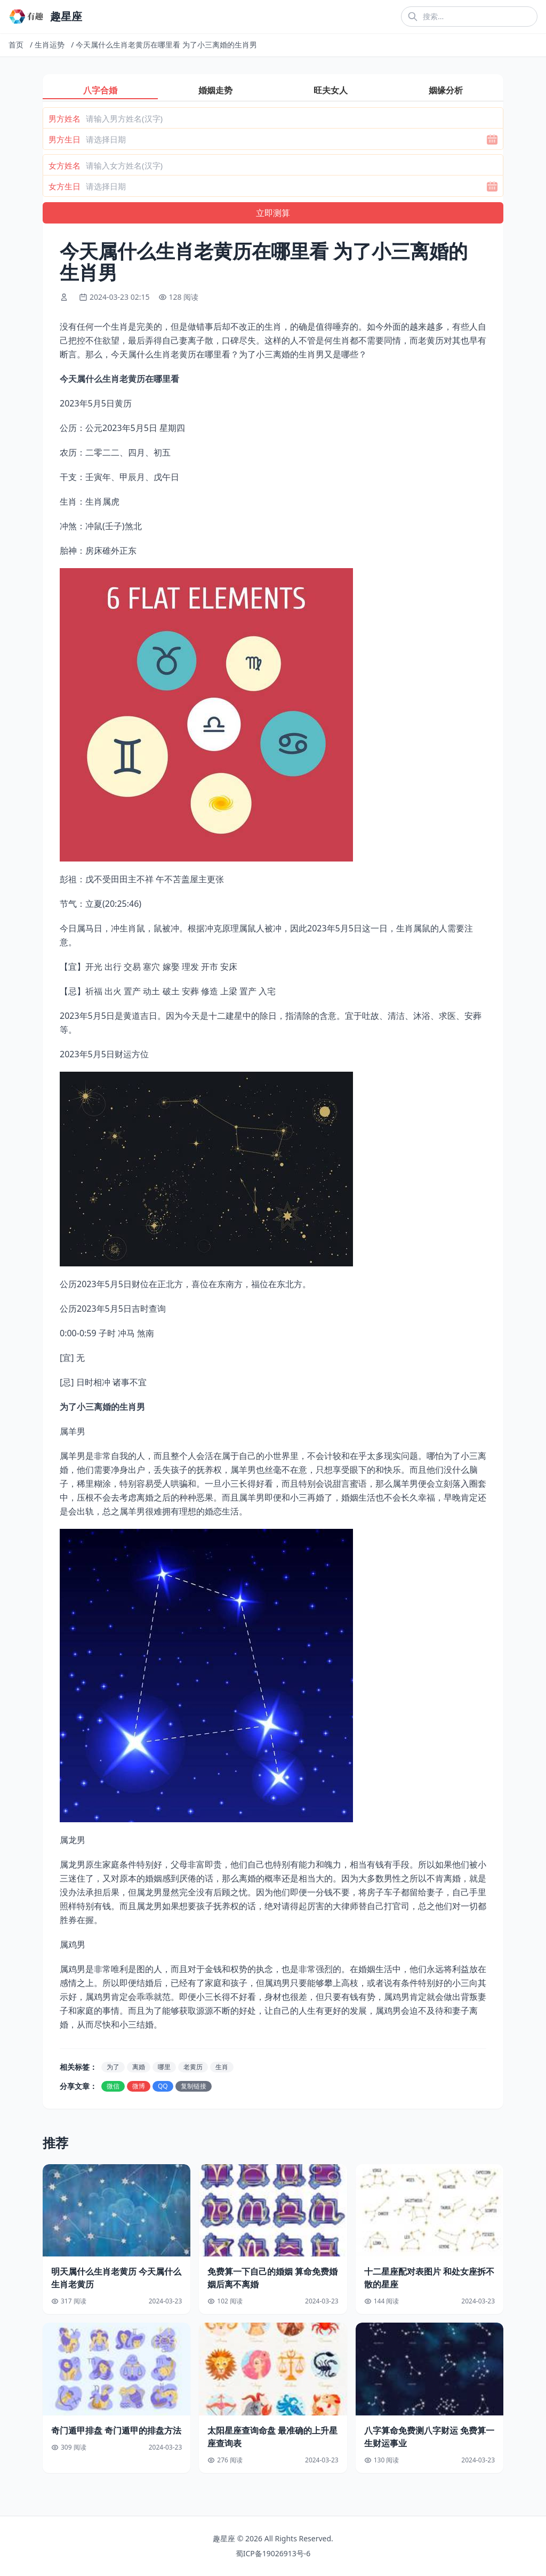 The image size is (546, 2576). I want to click on QQ, so click(163, 2086).